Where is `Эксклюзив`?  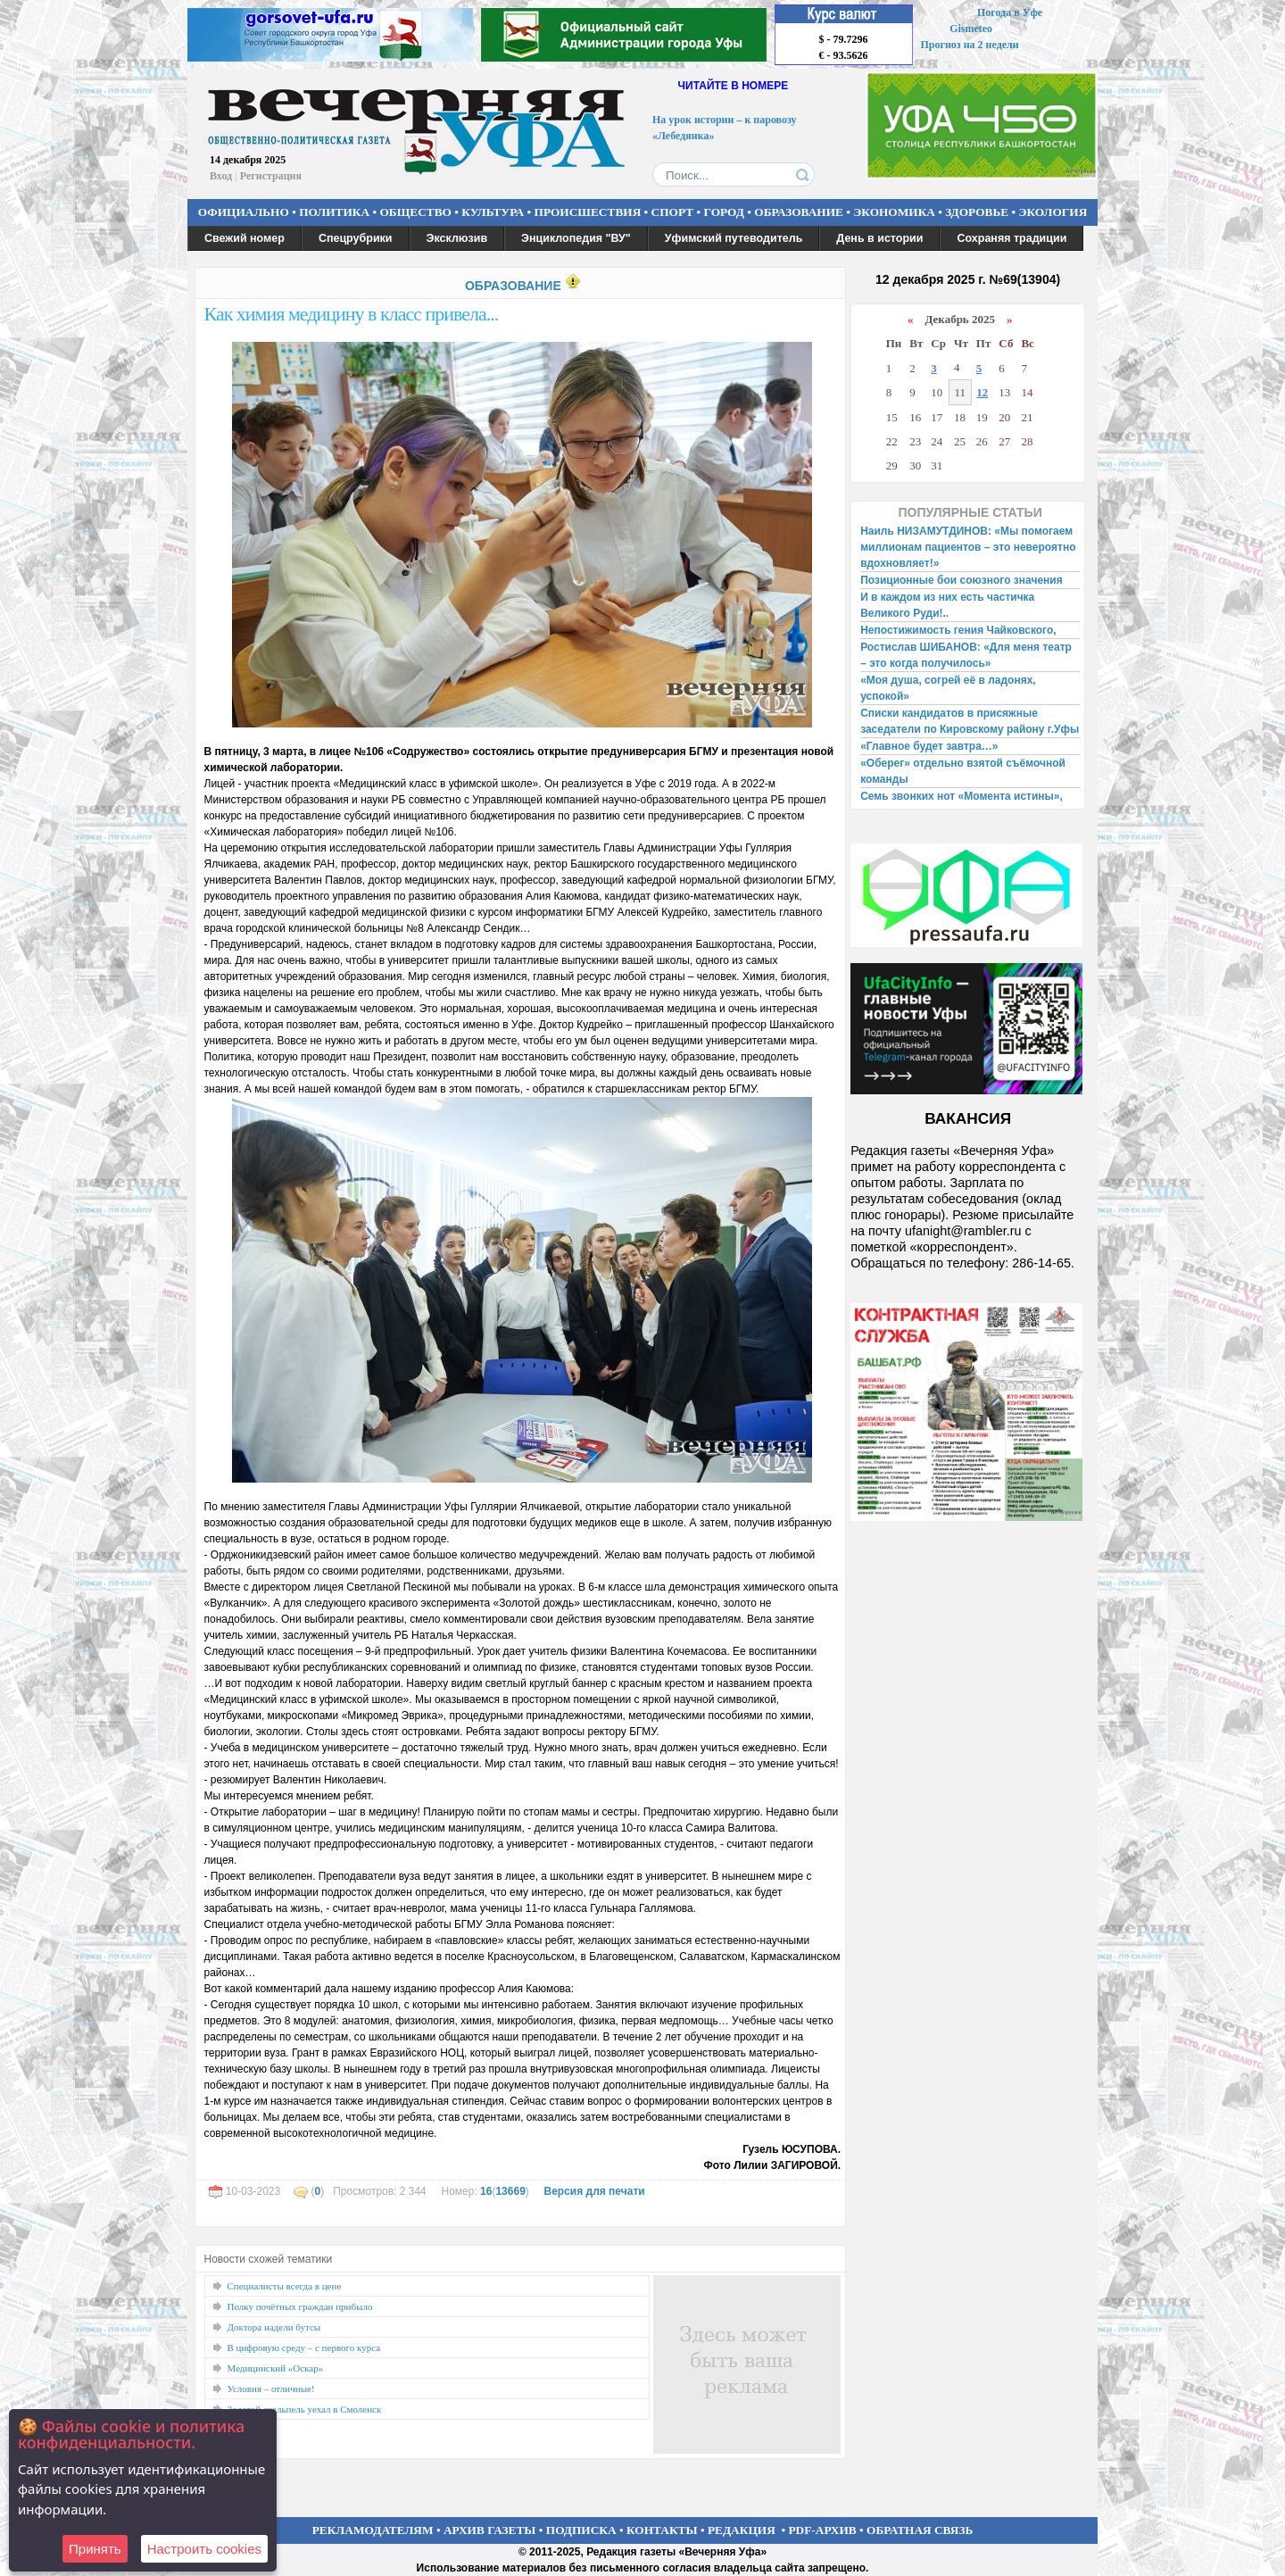 Эксклюзив is located at coordinates (457, 238).